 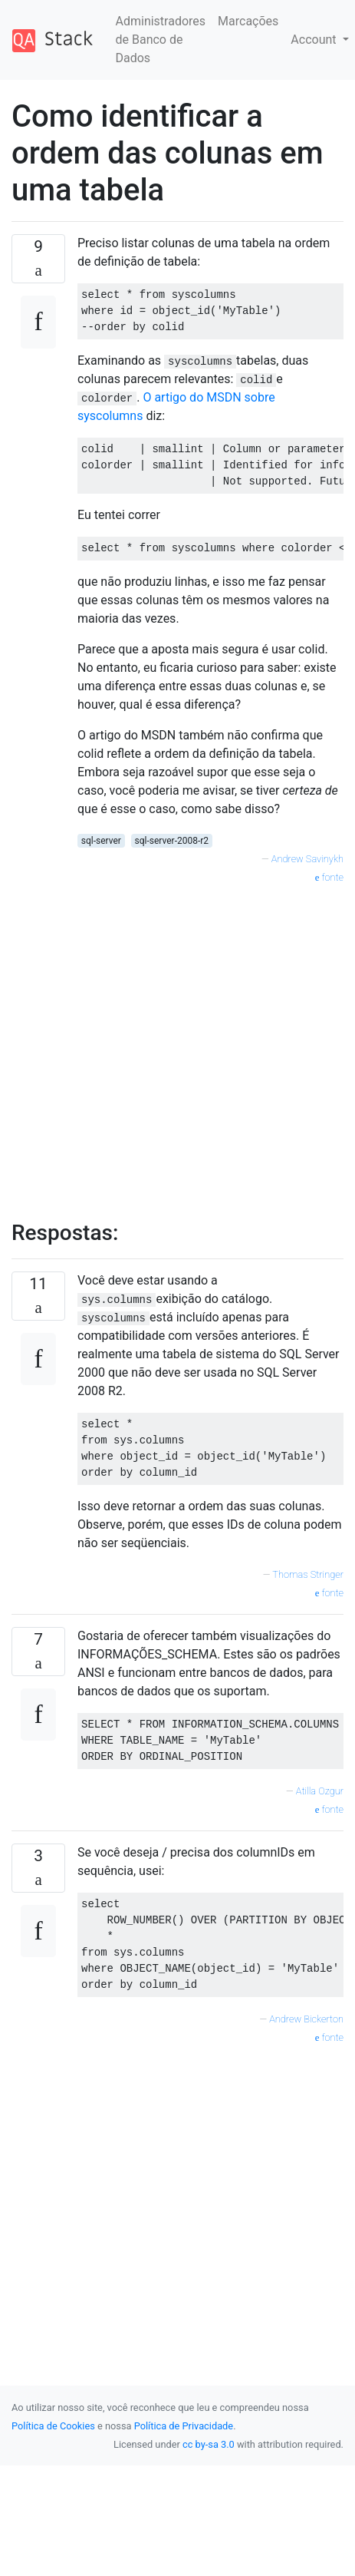 I want to click on Atilla Ozgur, so click(x=319, y=1791).